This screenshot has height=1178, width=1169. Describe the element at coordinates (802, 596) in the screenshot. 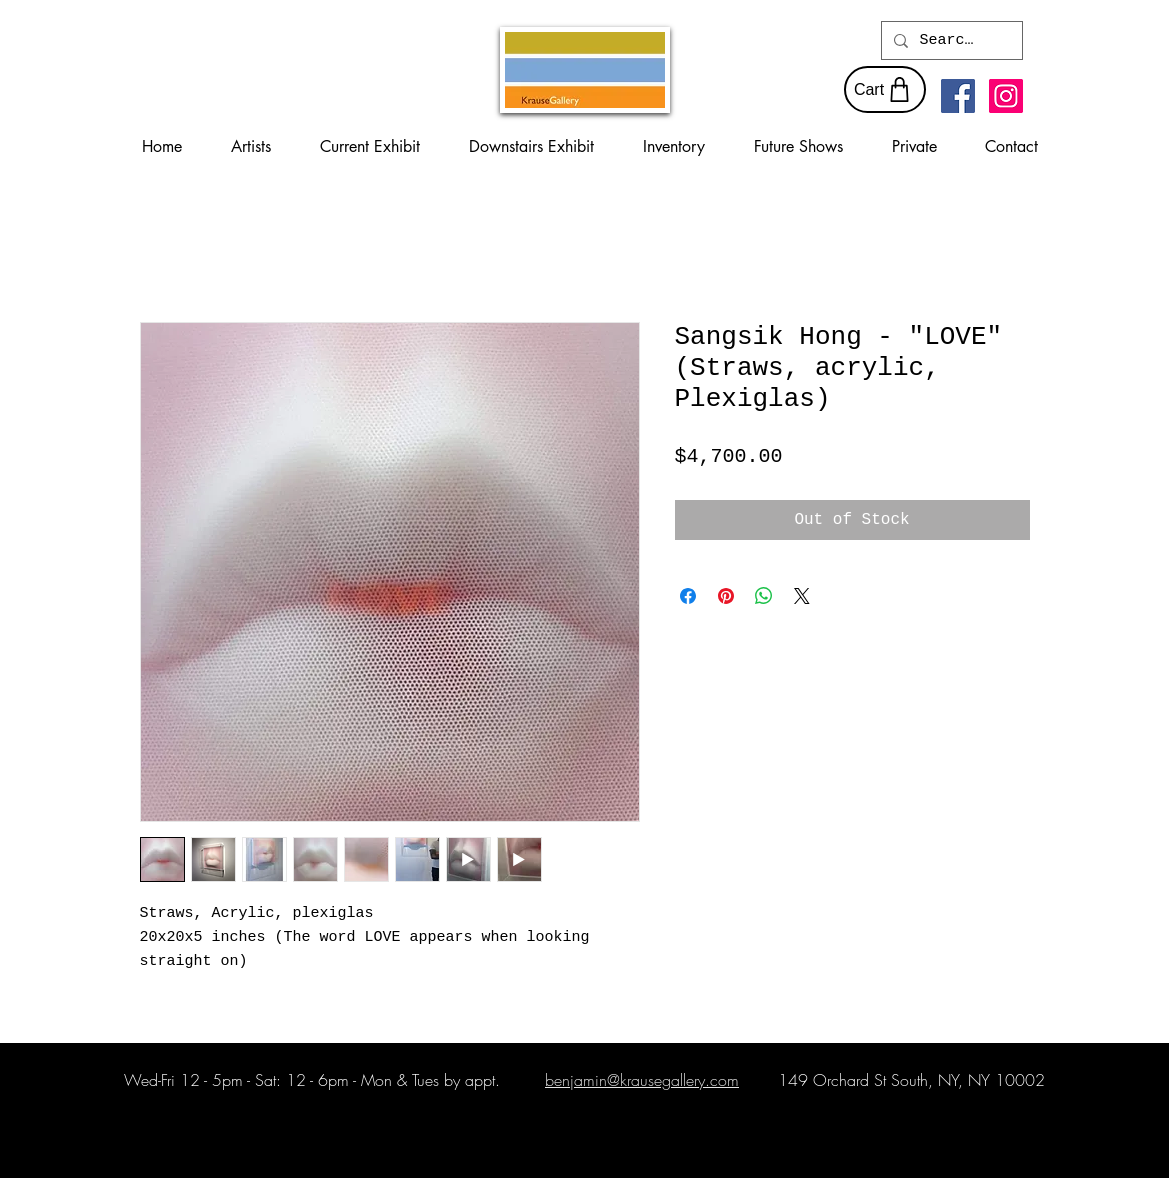

I see `[Share on X]` at that location.